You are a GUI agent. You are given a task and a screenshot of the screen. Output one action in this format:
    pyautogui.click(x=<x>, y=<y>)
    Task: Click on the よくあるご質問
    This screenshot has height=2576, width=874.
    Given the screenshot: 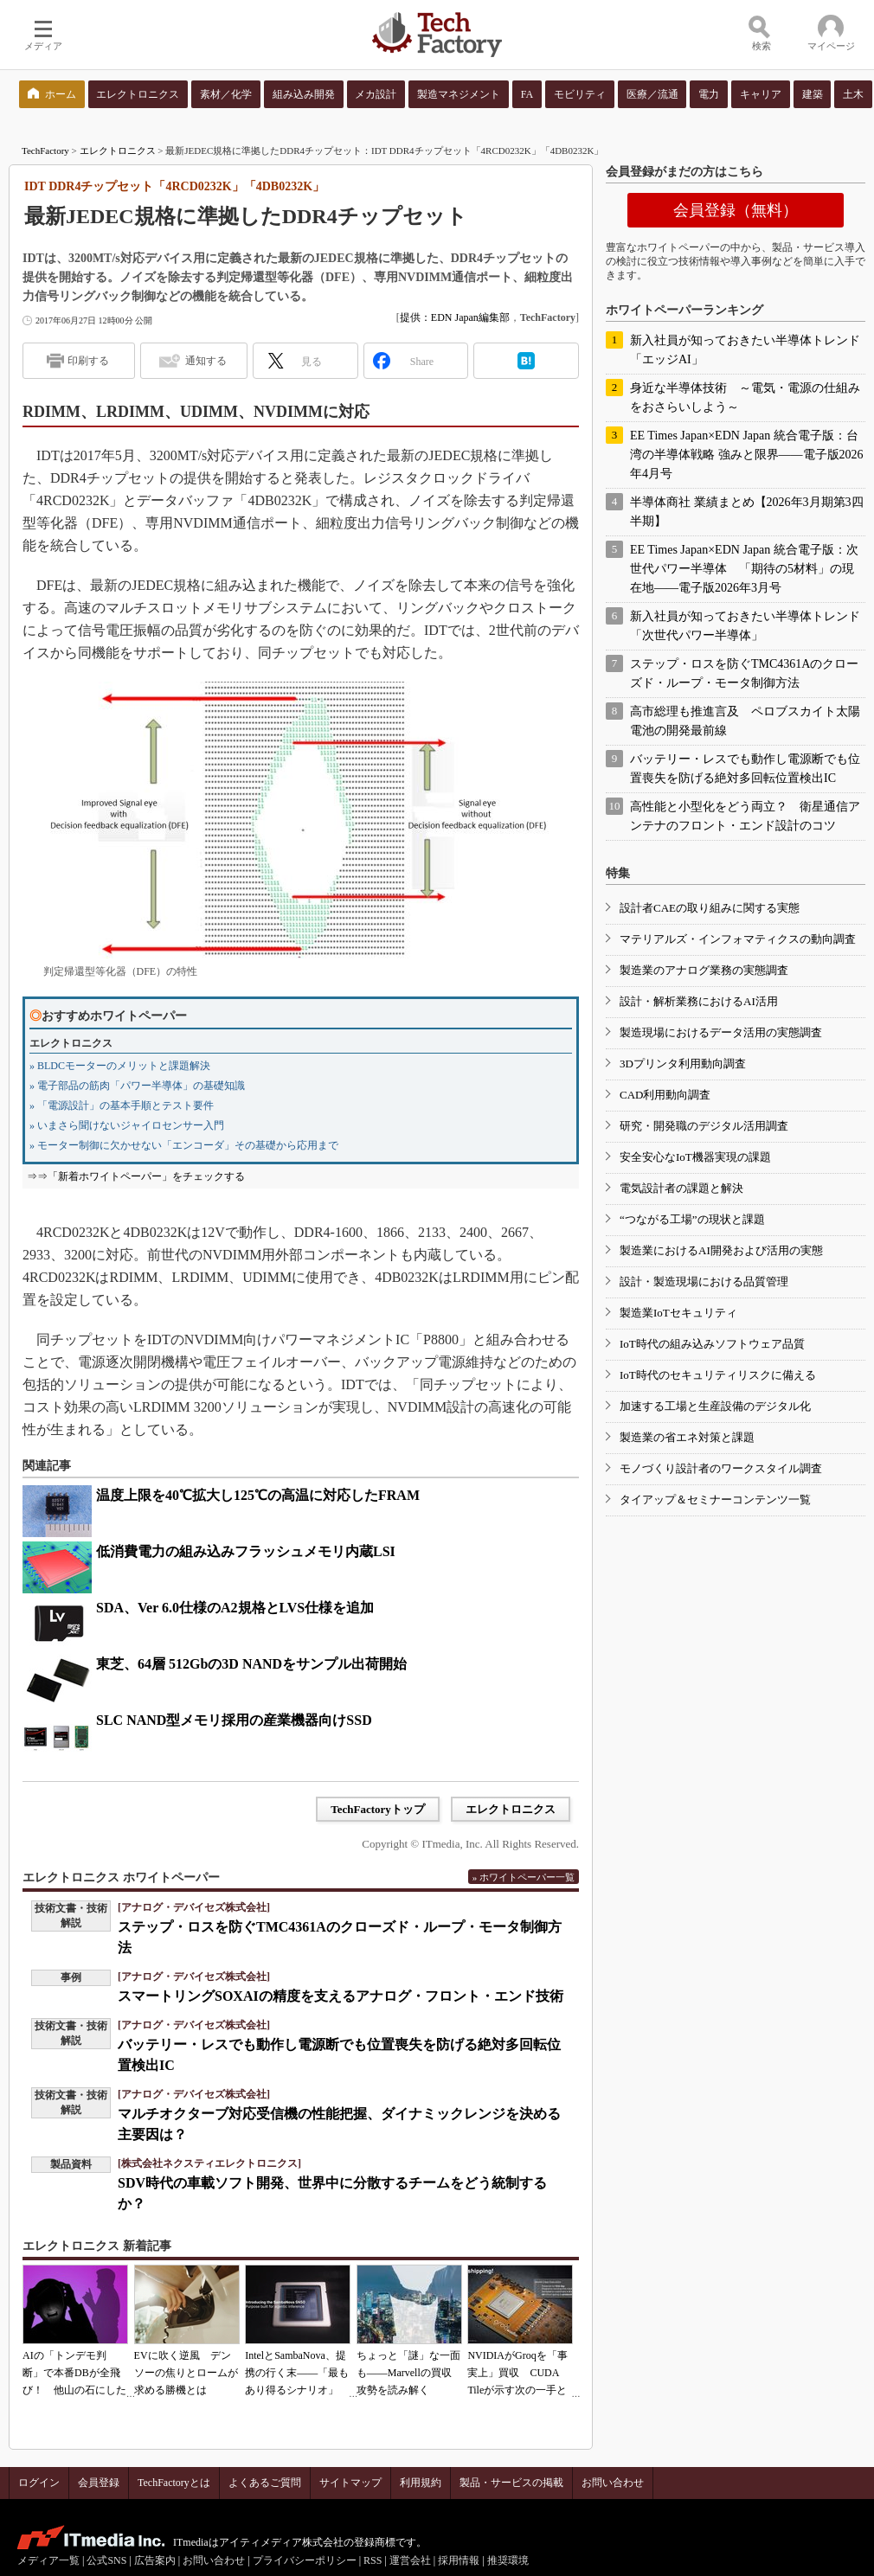 What is the action you would take?
    pyautogui.click(x=264, y=2483)
    